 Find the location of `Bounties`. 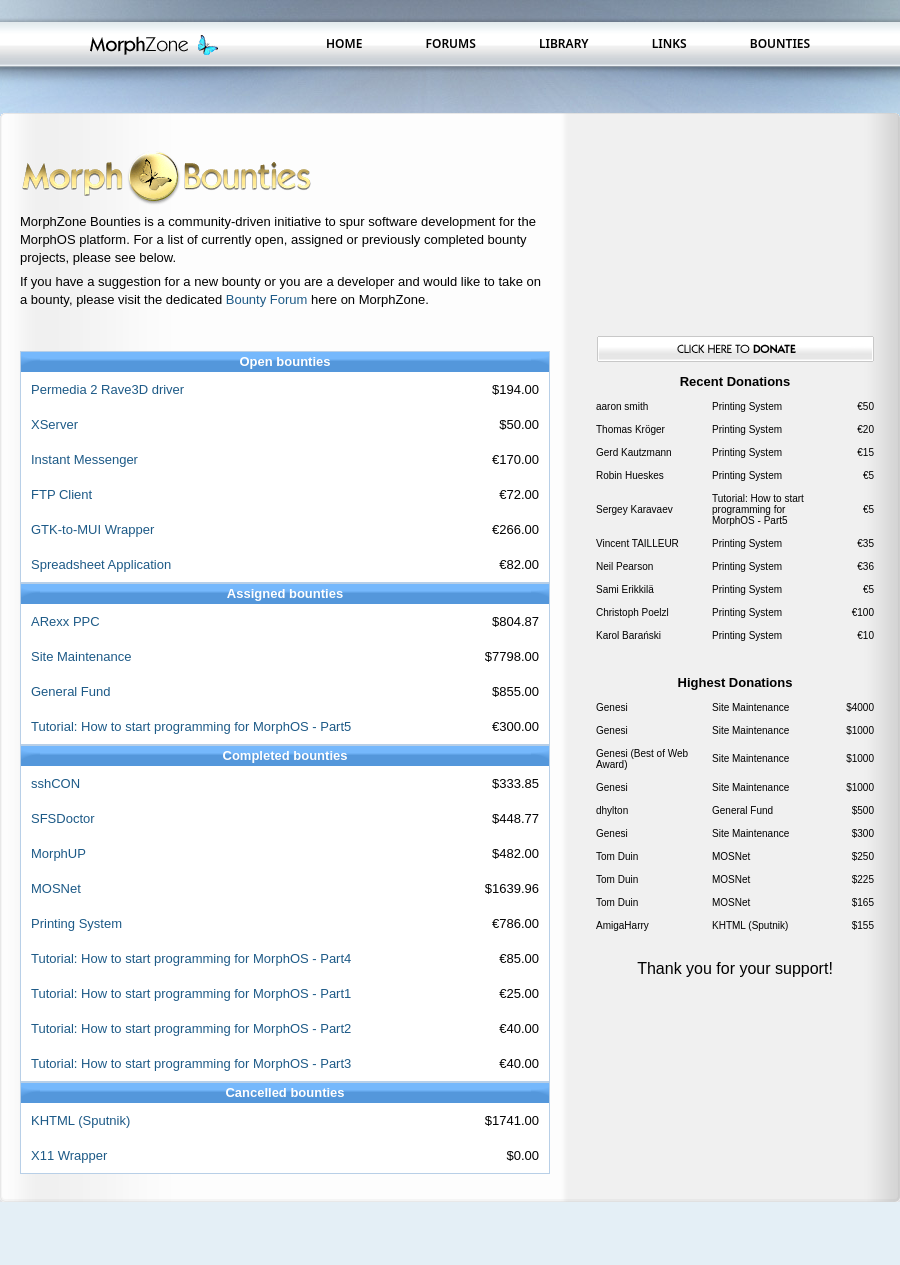

Bounties is located at coordinates (780, 43).